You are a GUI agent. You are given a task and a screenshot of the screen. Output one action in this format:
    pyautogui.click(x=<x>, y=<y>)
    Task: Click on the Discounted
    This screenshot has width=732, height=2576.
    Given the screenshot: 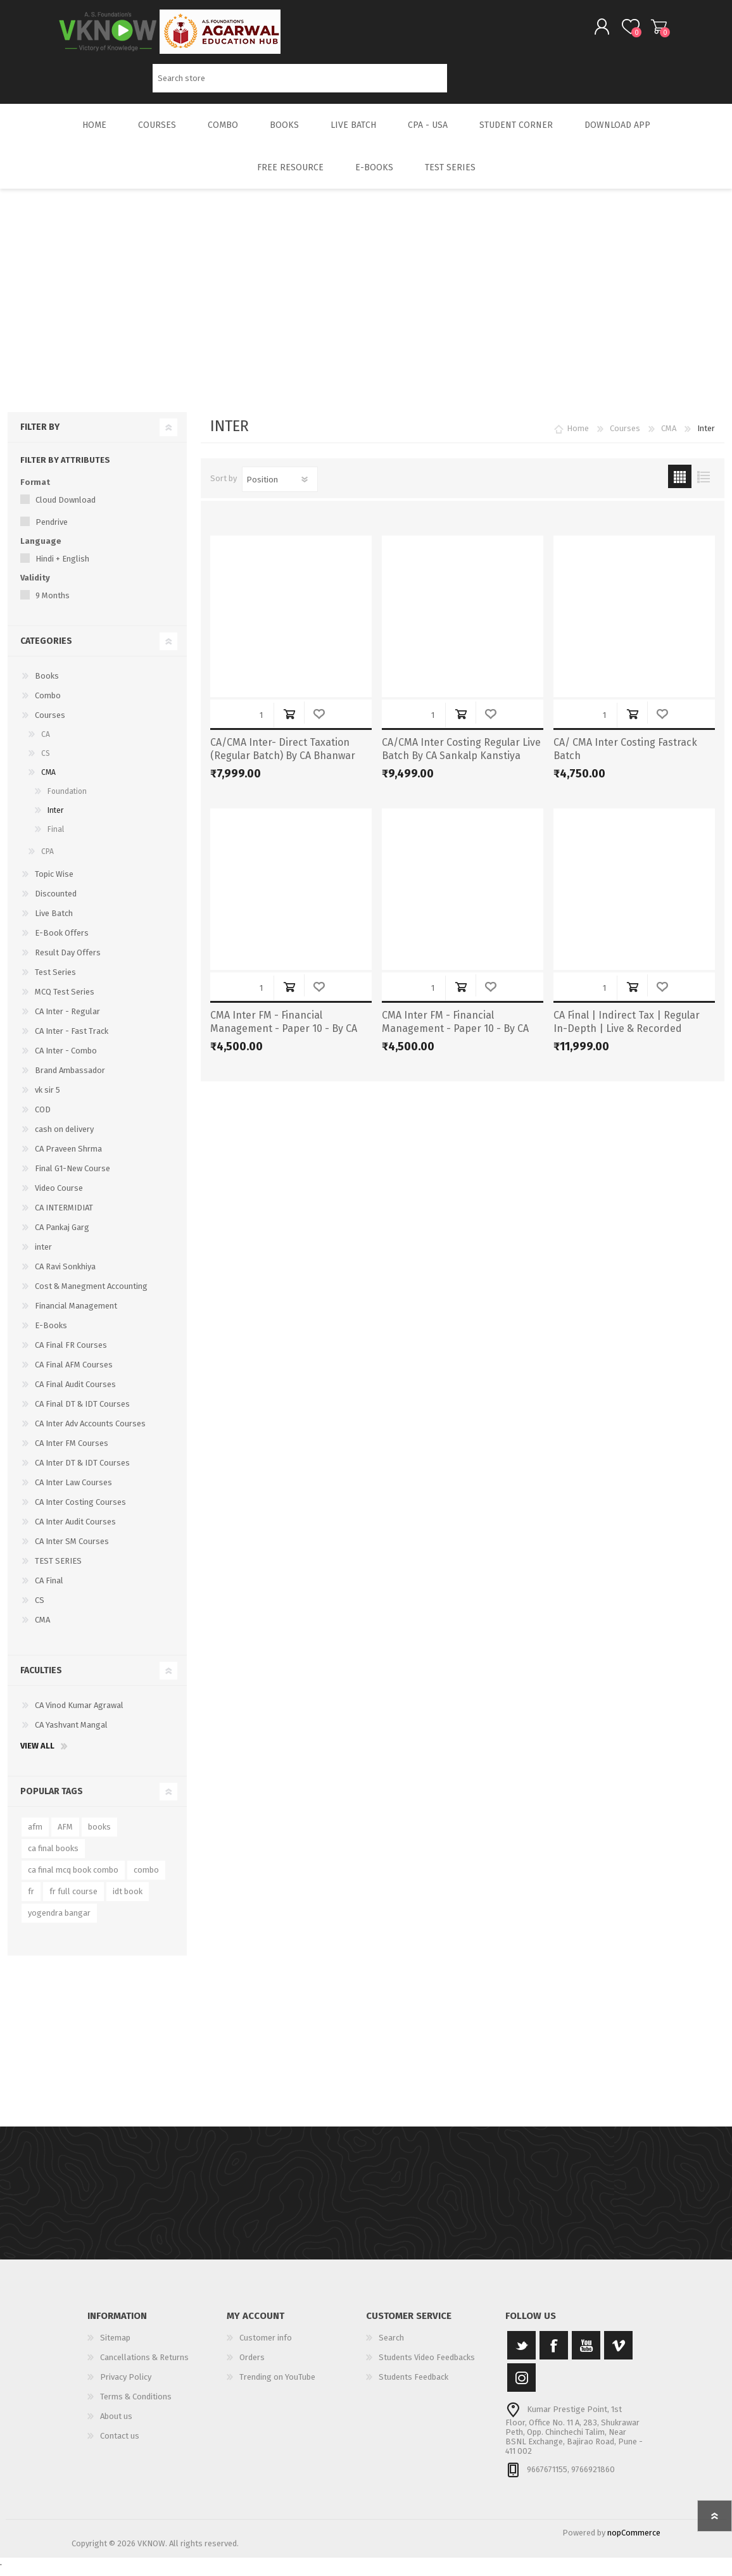 What is the action you would take?
    pyautogui.click(x=56, y=902)
    